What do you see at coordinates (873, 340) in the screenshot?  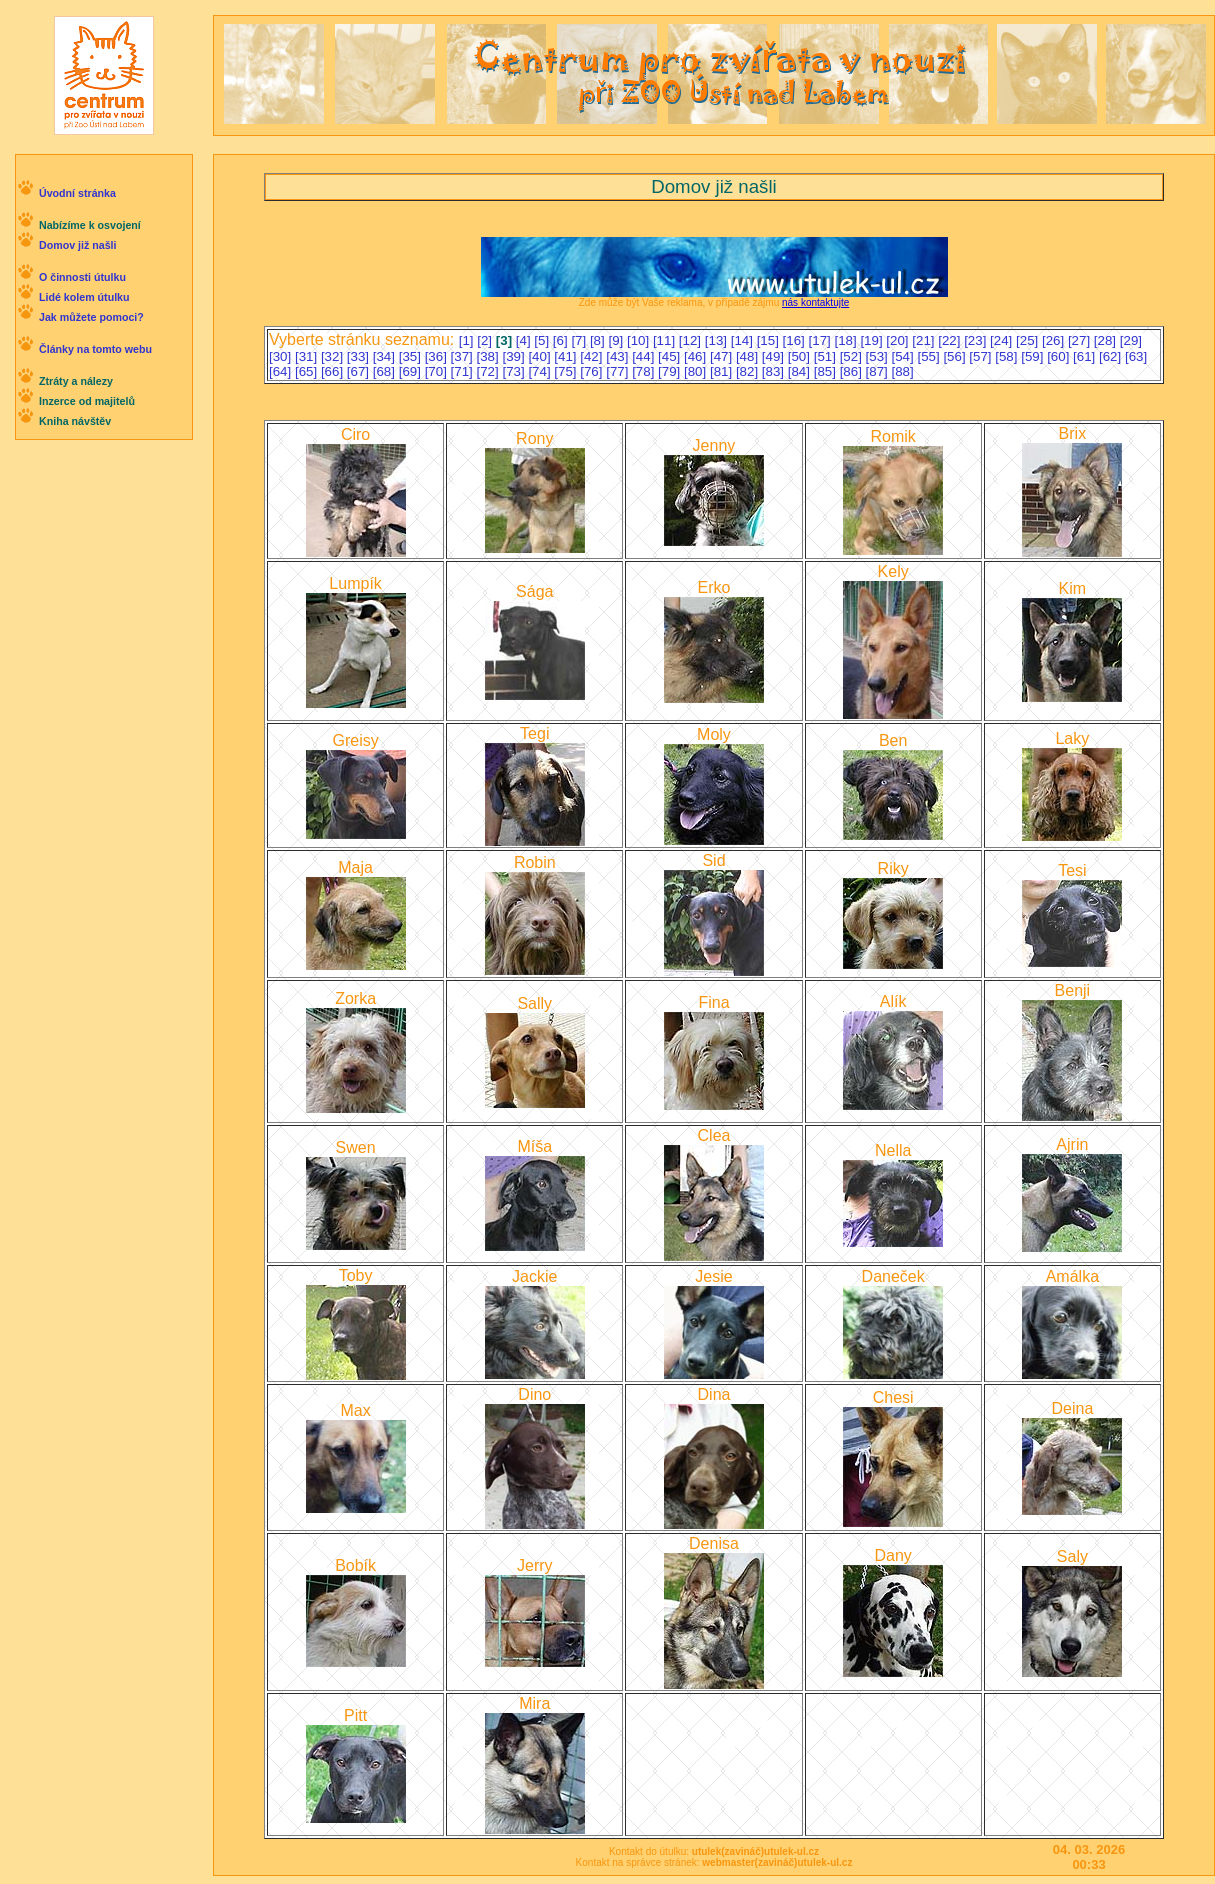 I see `[19]` at bounding box center [873, 340].